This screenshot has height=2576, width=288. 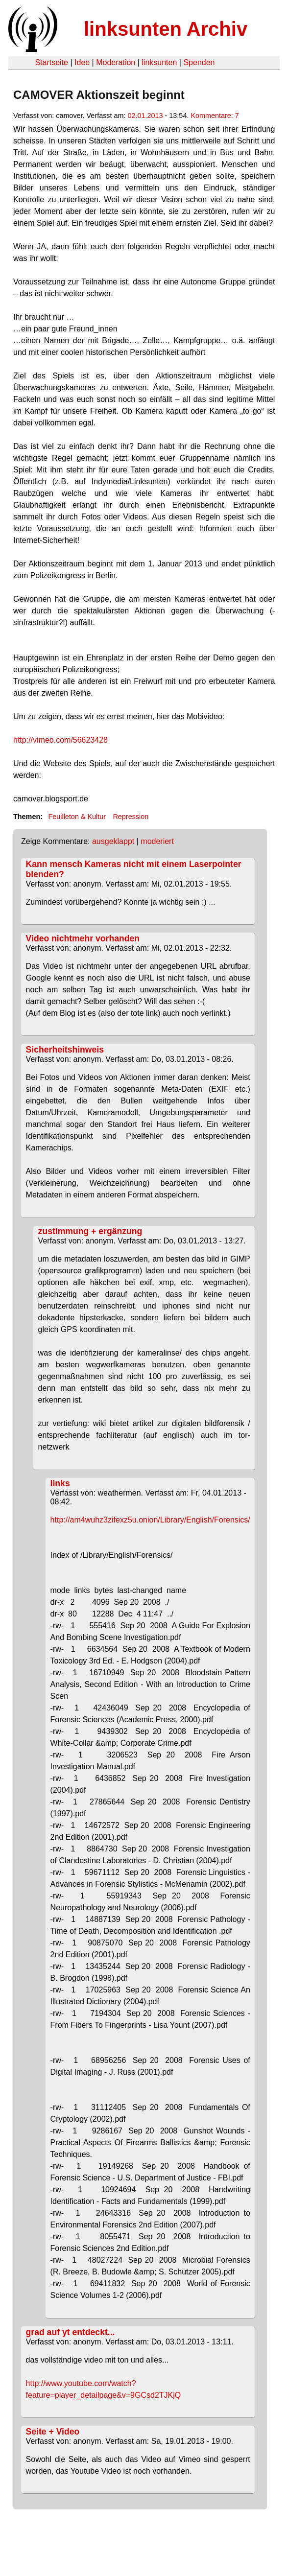 I want to click on Spenden, so click(x=199, y=62).